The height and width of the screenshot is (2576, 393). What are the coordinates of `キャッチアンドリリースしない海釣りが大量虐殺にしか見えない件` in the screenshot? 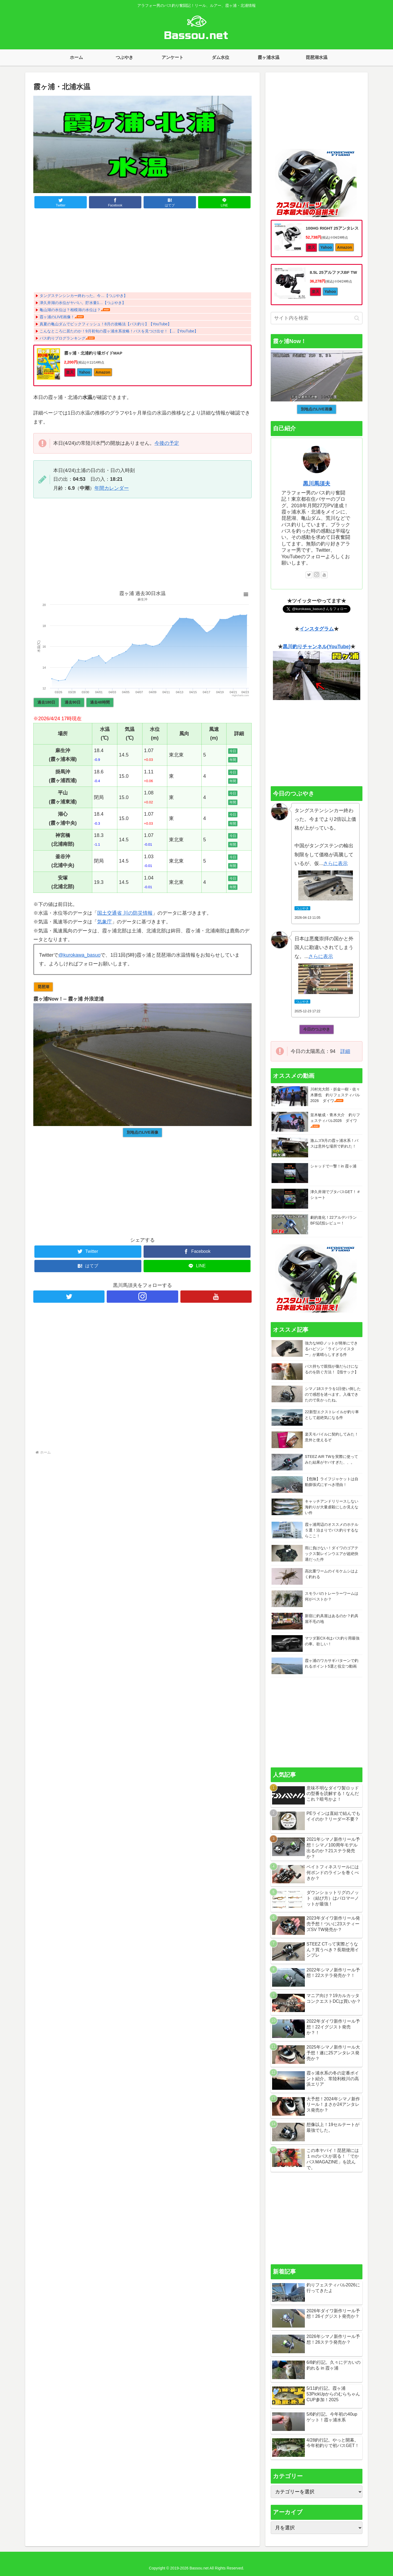 It's located at (331, 1507).